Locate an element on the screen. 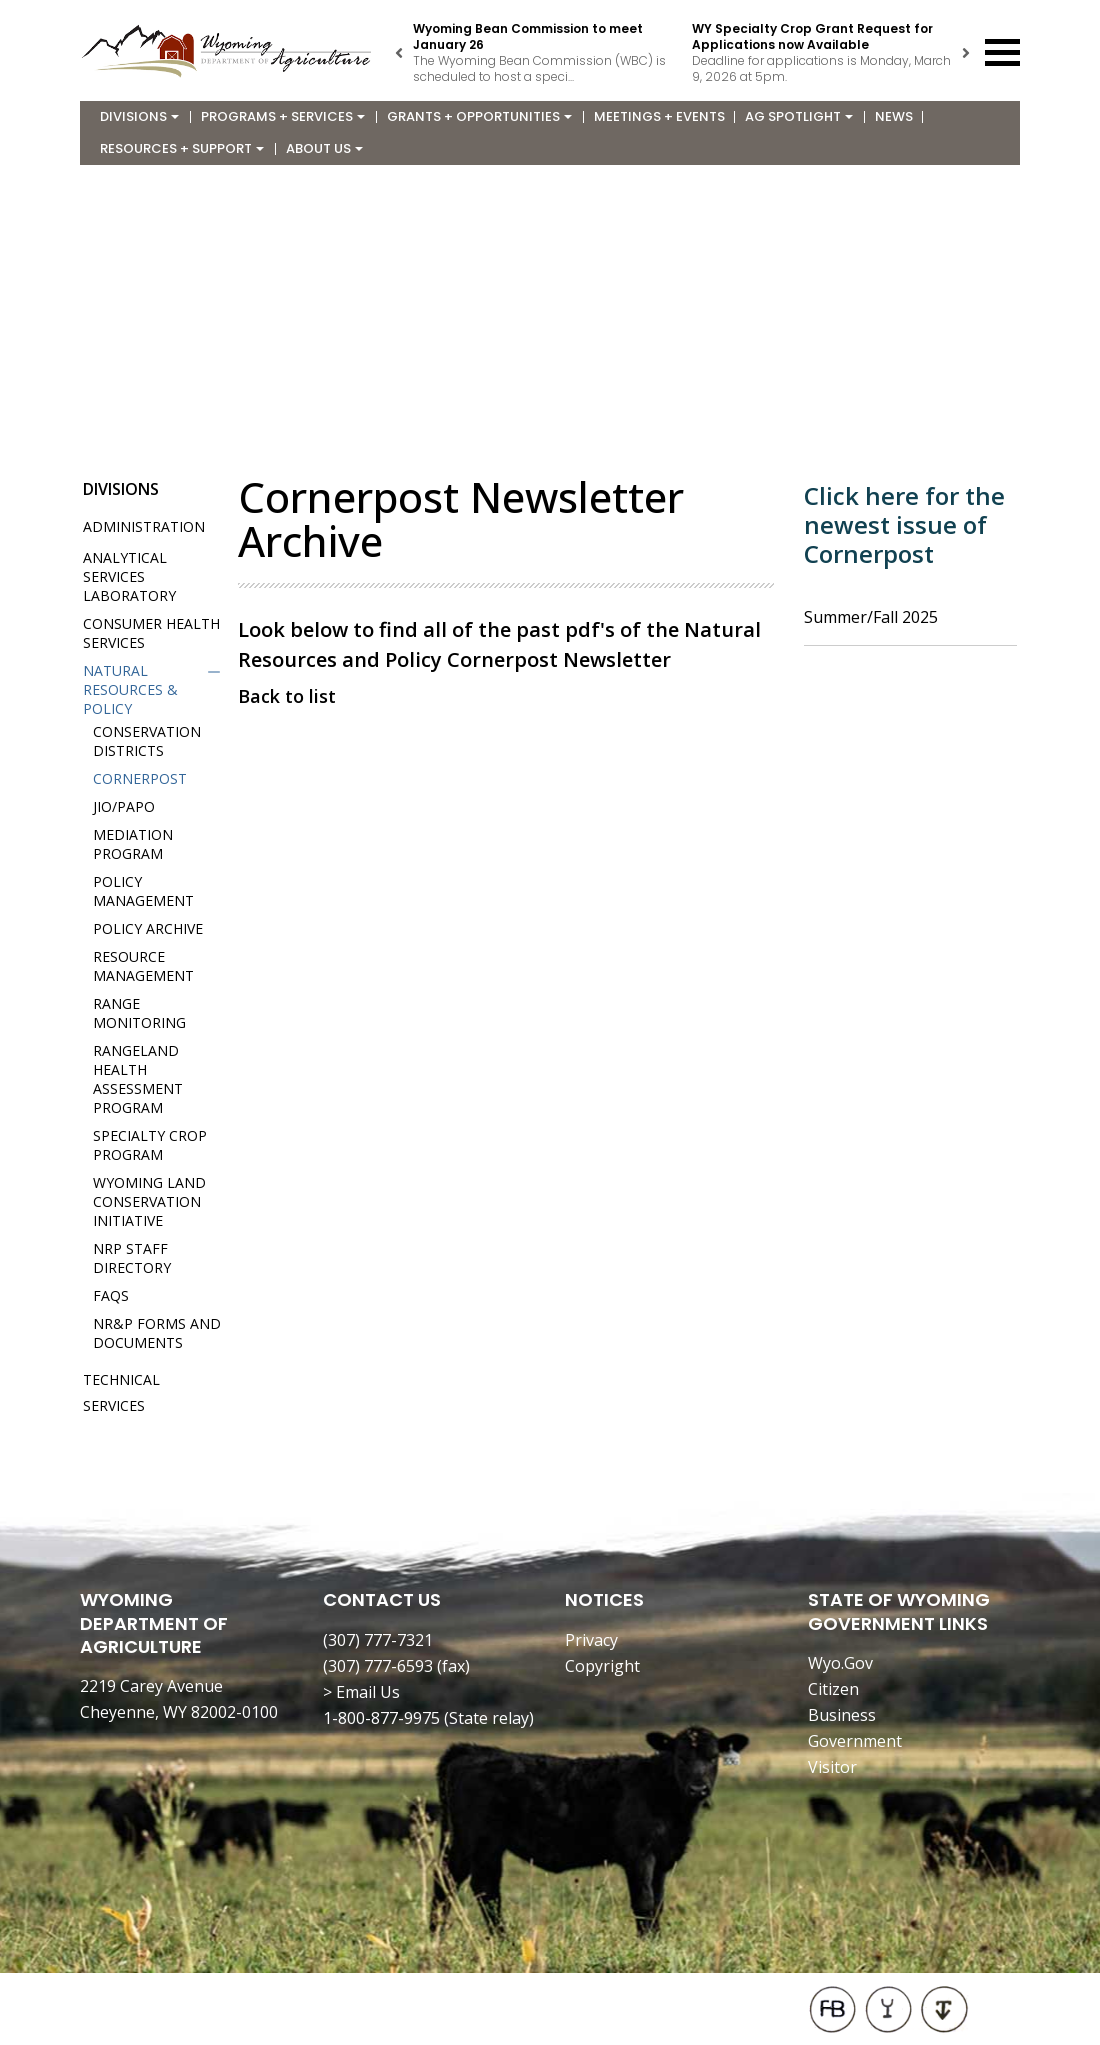 This screenshot has width=1100, height=2045. Administration is located at coordinates (144, 526).